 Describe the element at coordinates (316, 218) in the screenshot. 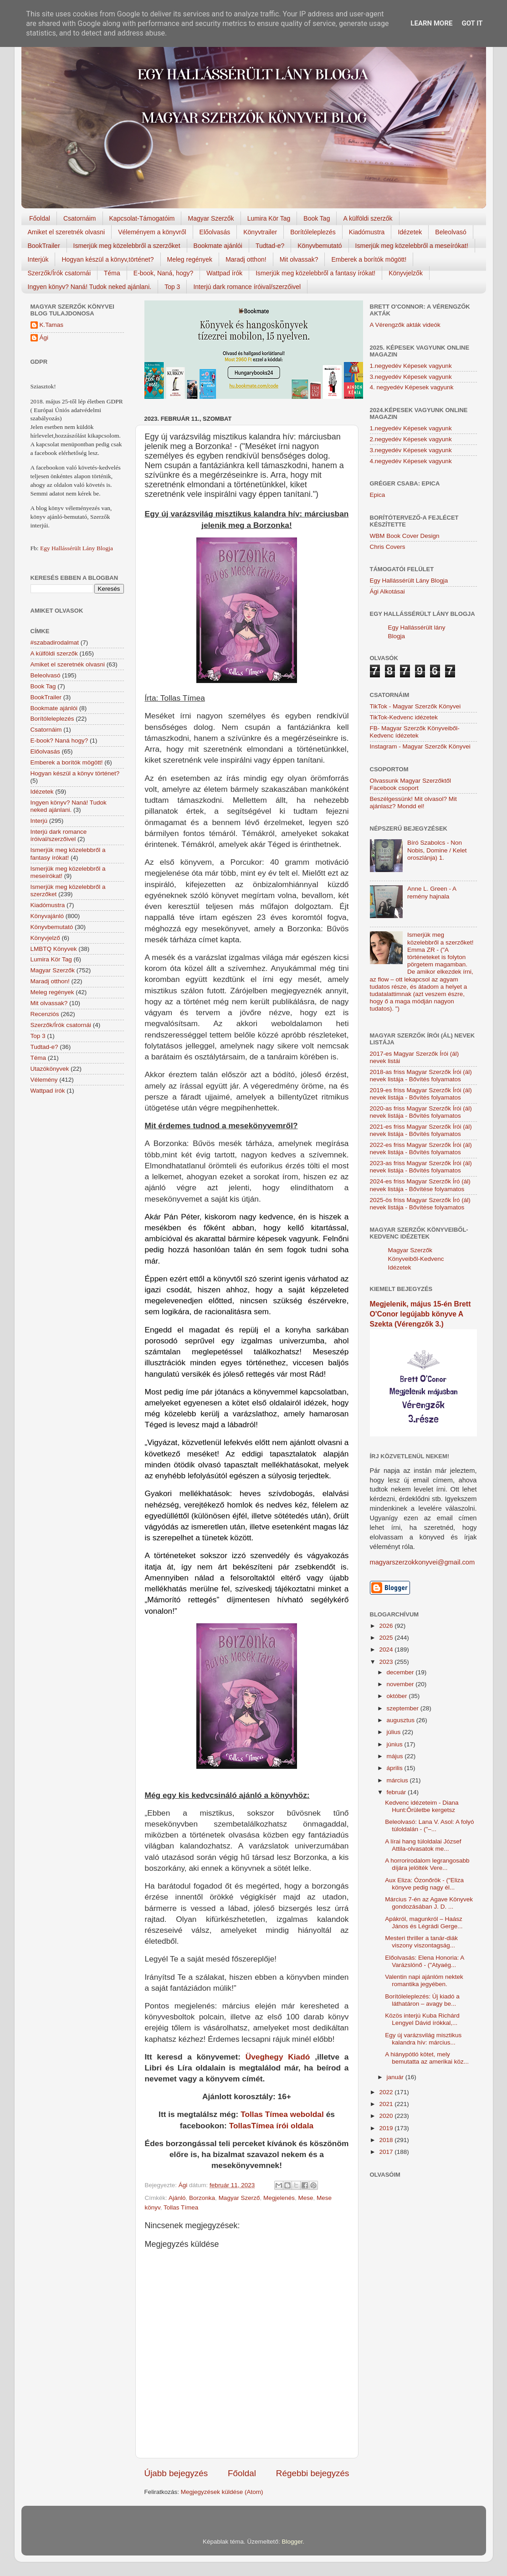

I see `Book Tag` at that location.